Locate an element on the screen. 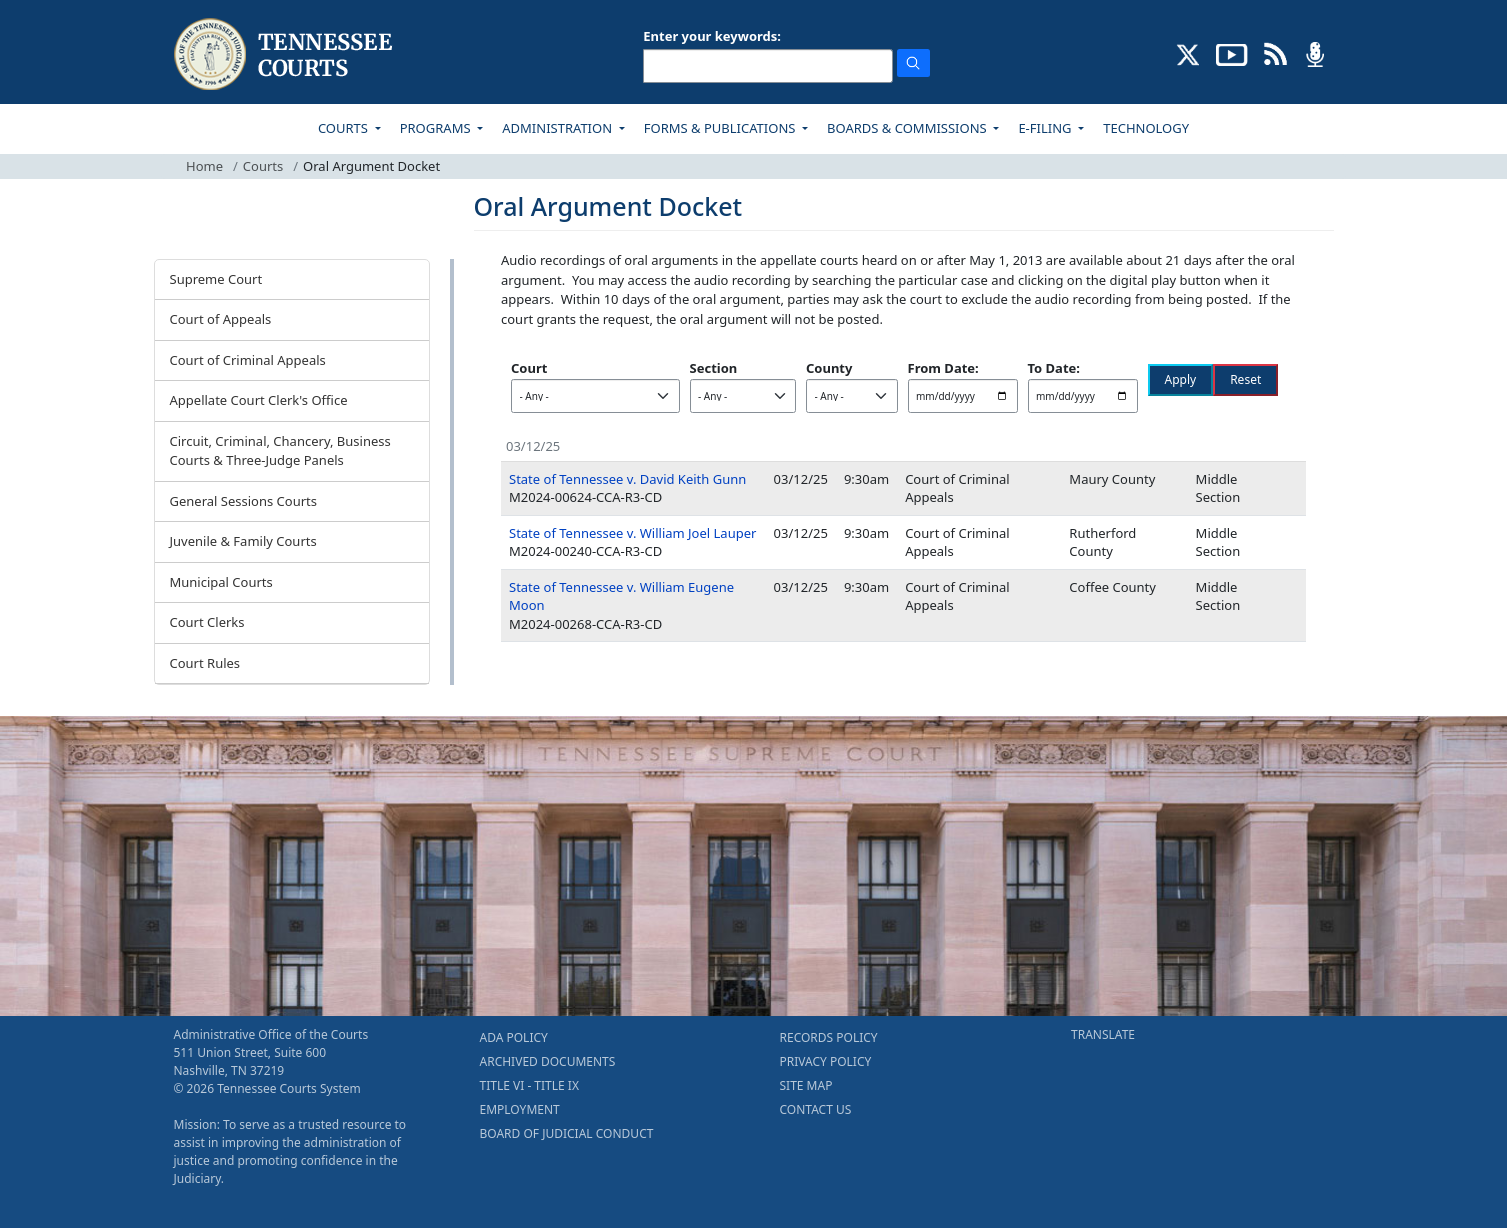 Image resolution: width=1507 pixels, height=1228 pixels. TITLE VI - TITLE IX is located at coordinates (529, 1085).